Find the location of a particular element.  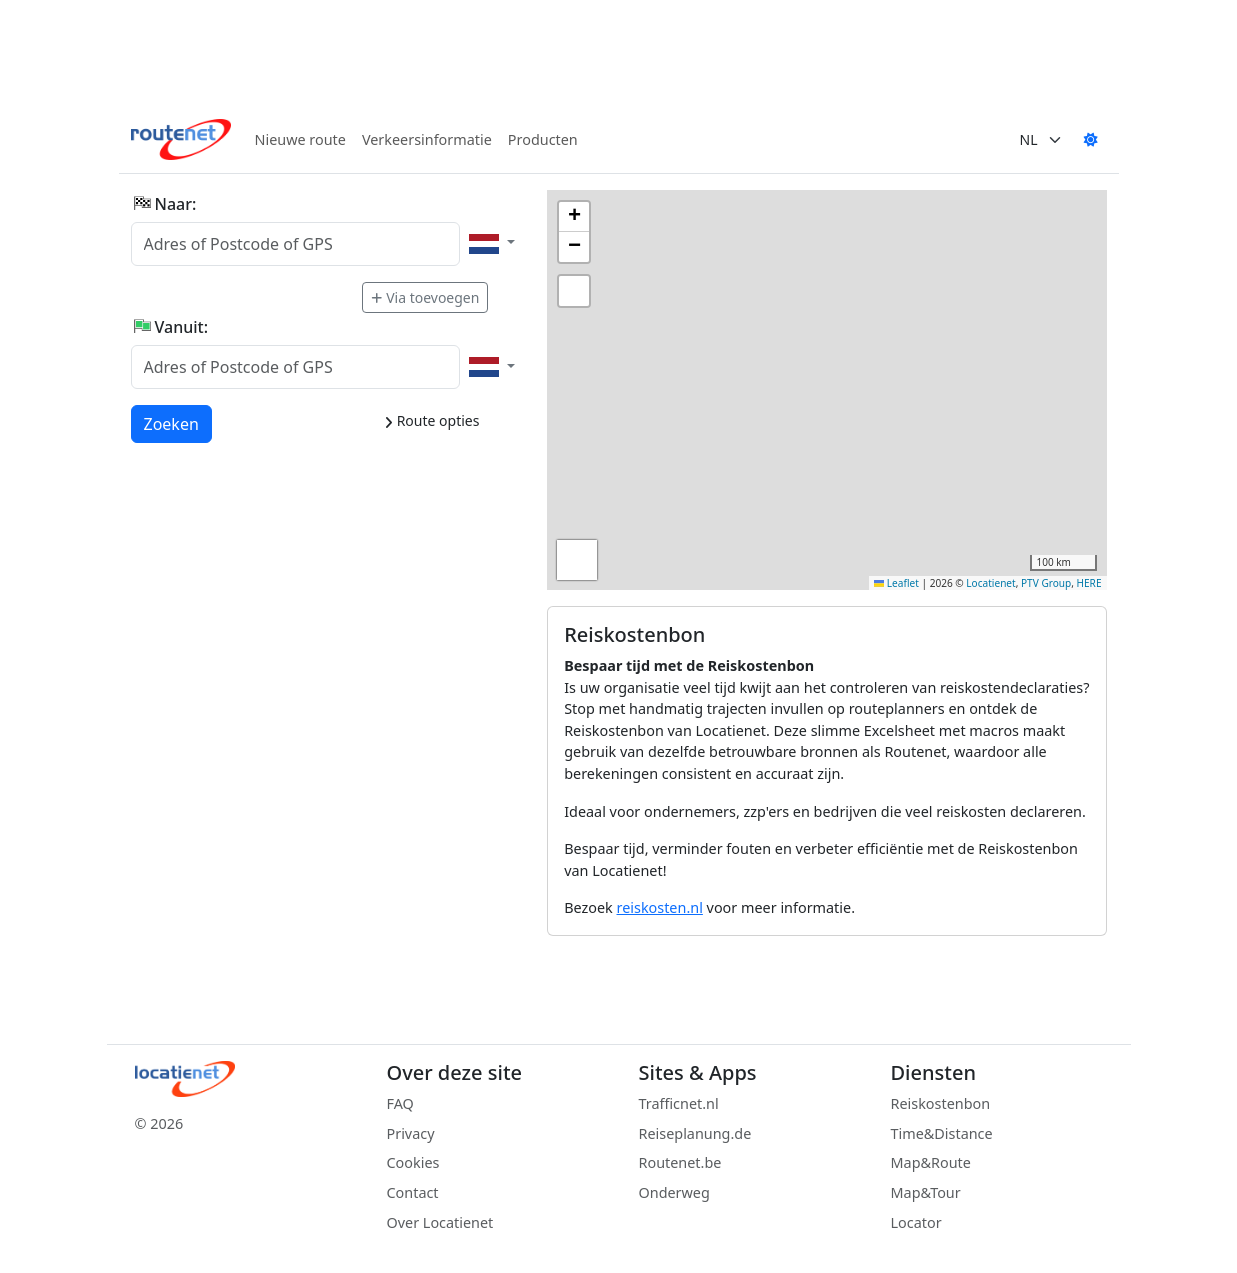

Map&Tour is located at coordinates (926, 1192).